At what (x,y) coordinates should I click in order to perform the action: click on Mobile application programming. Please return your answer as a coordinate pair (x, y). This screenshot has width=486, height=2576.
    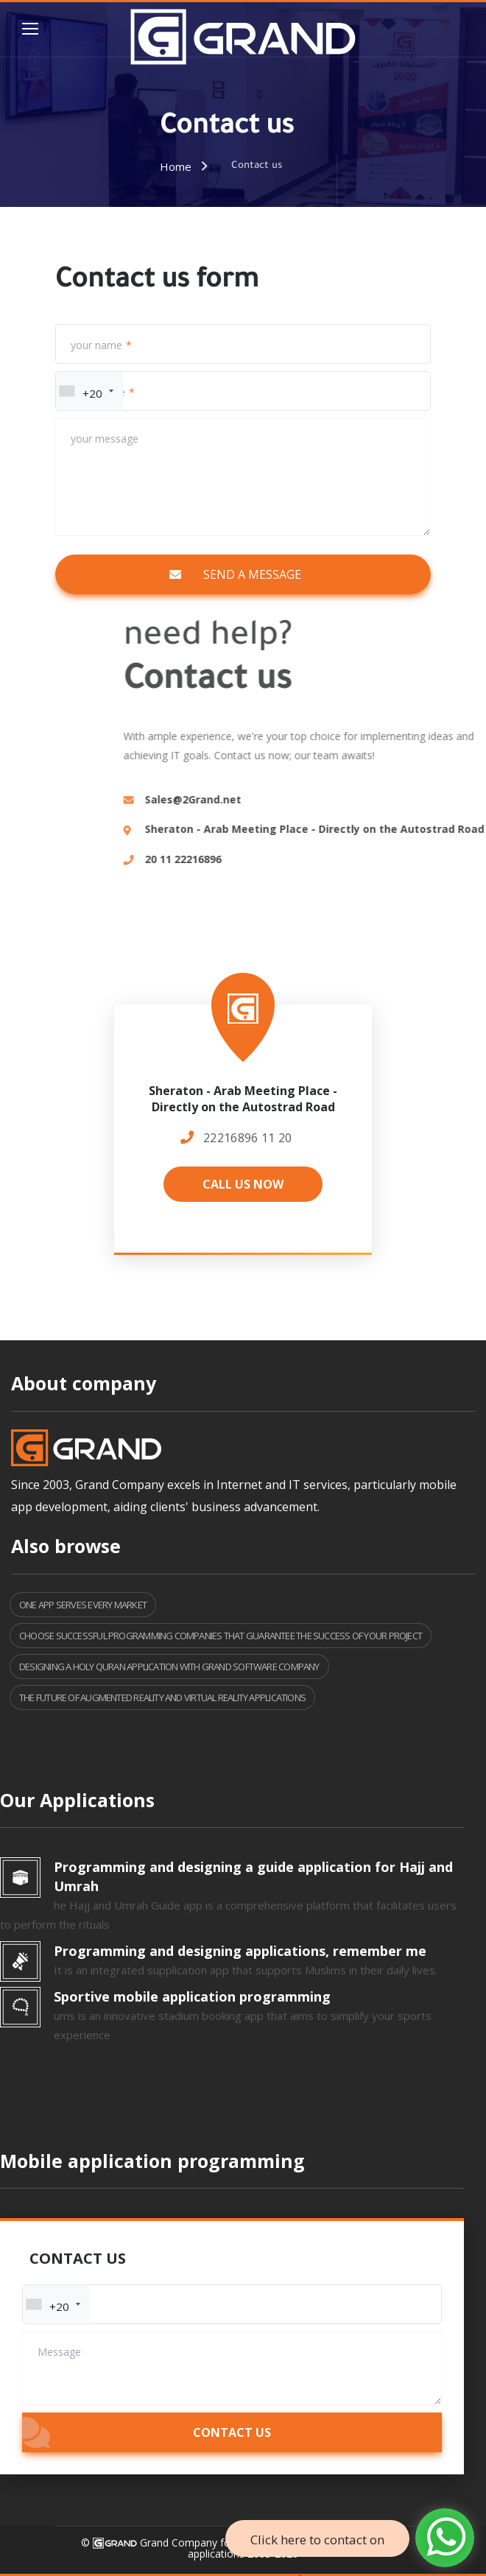
    Looking at the image, I should click on (152, 2160).